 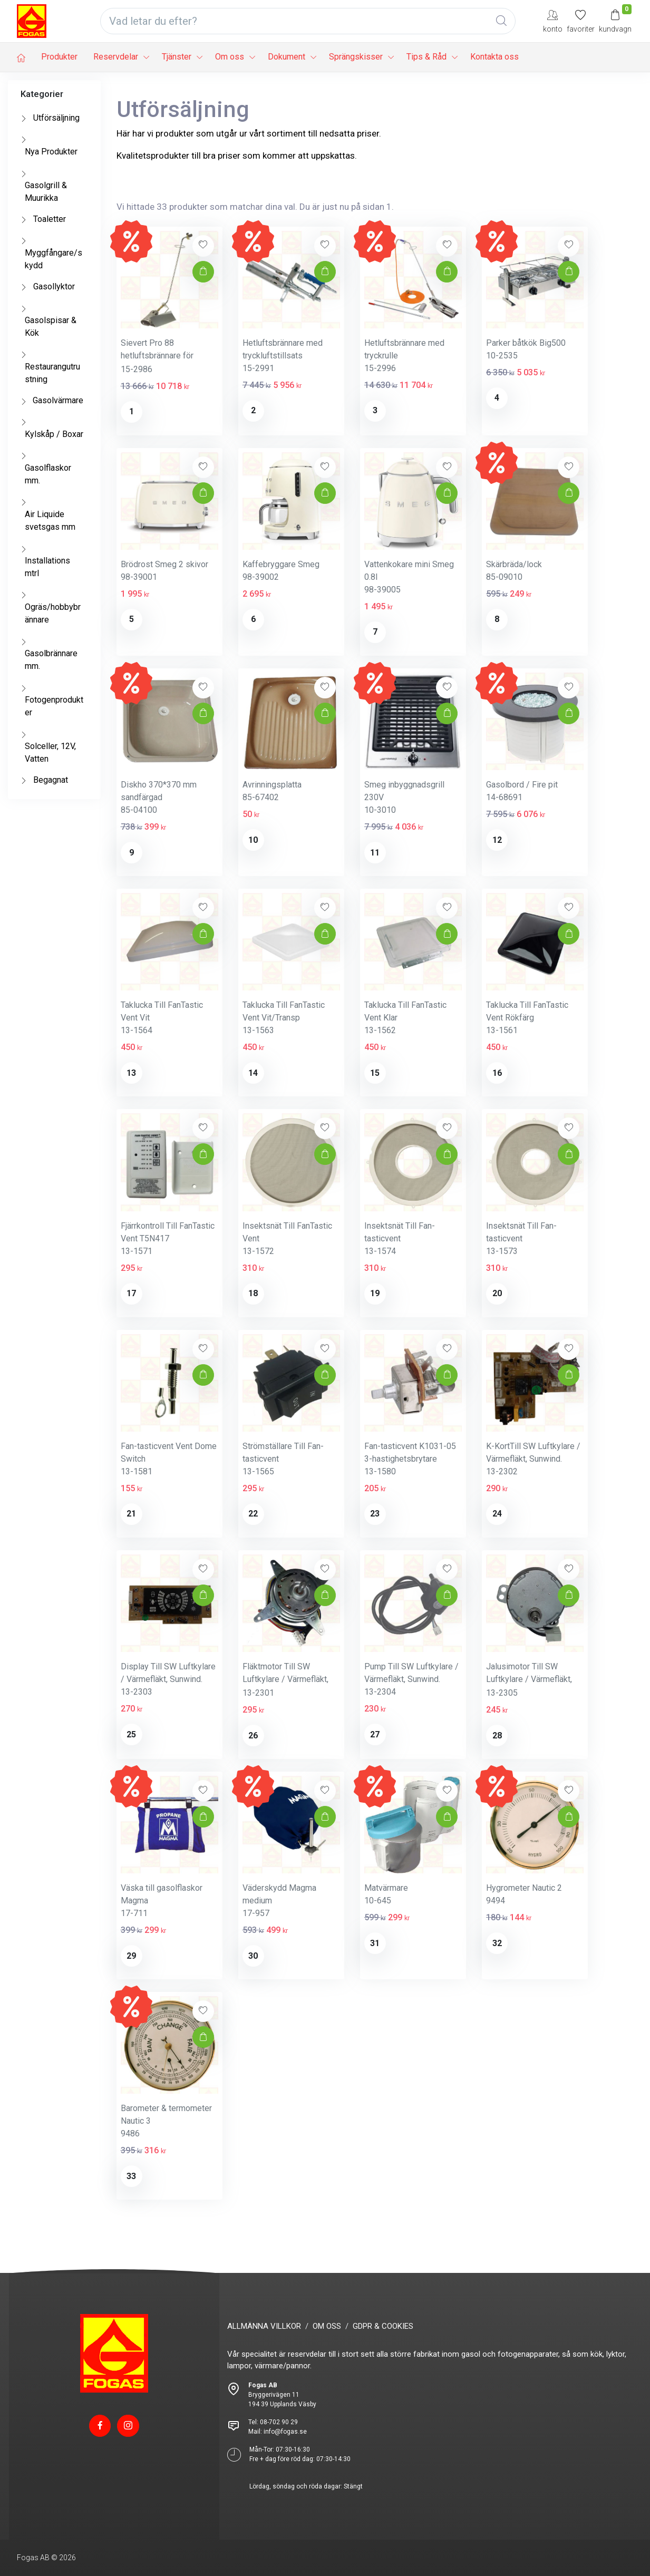 I want to click on ALLMÄNNA VILLKOR, so click(x=264, y=2326).